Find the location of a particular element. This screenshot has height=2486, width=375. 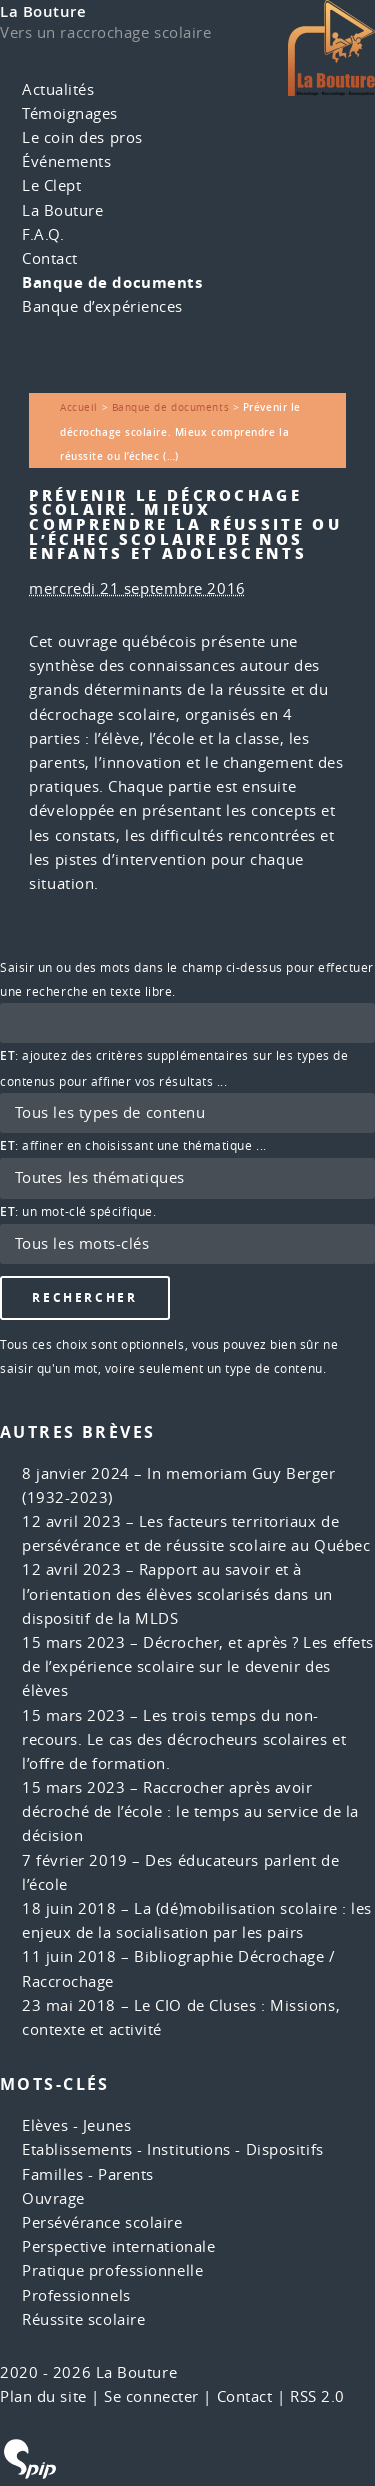

Se connecter is located at coordinates (151, 2396).